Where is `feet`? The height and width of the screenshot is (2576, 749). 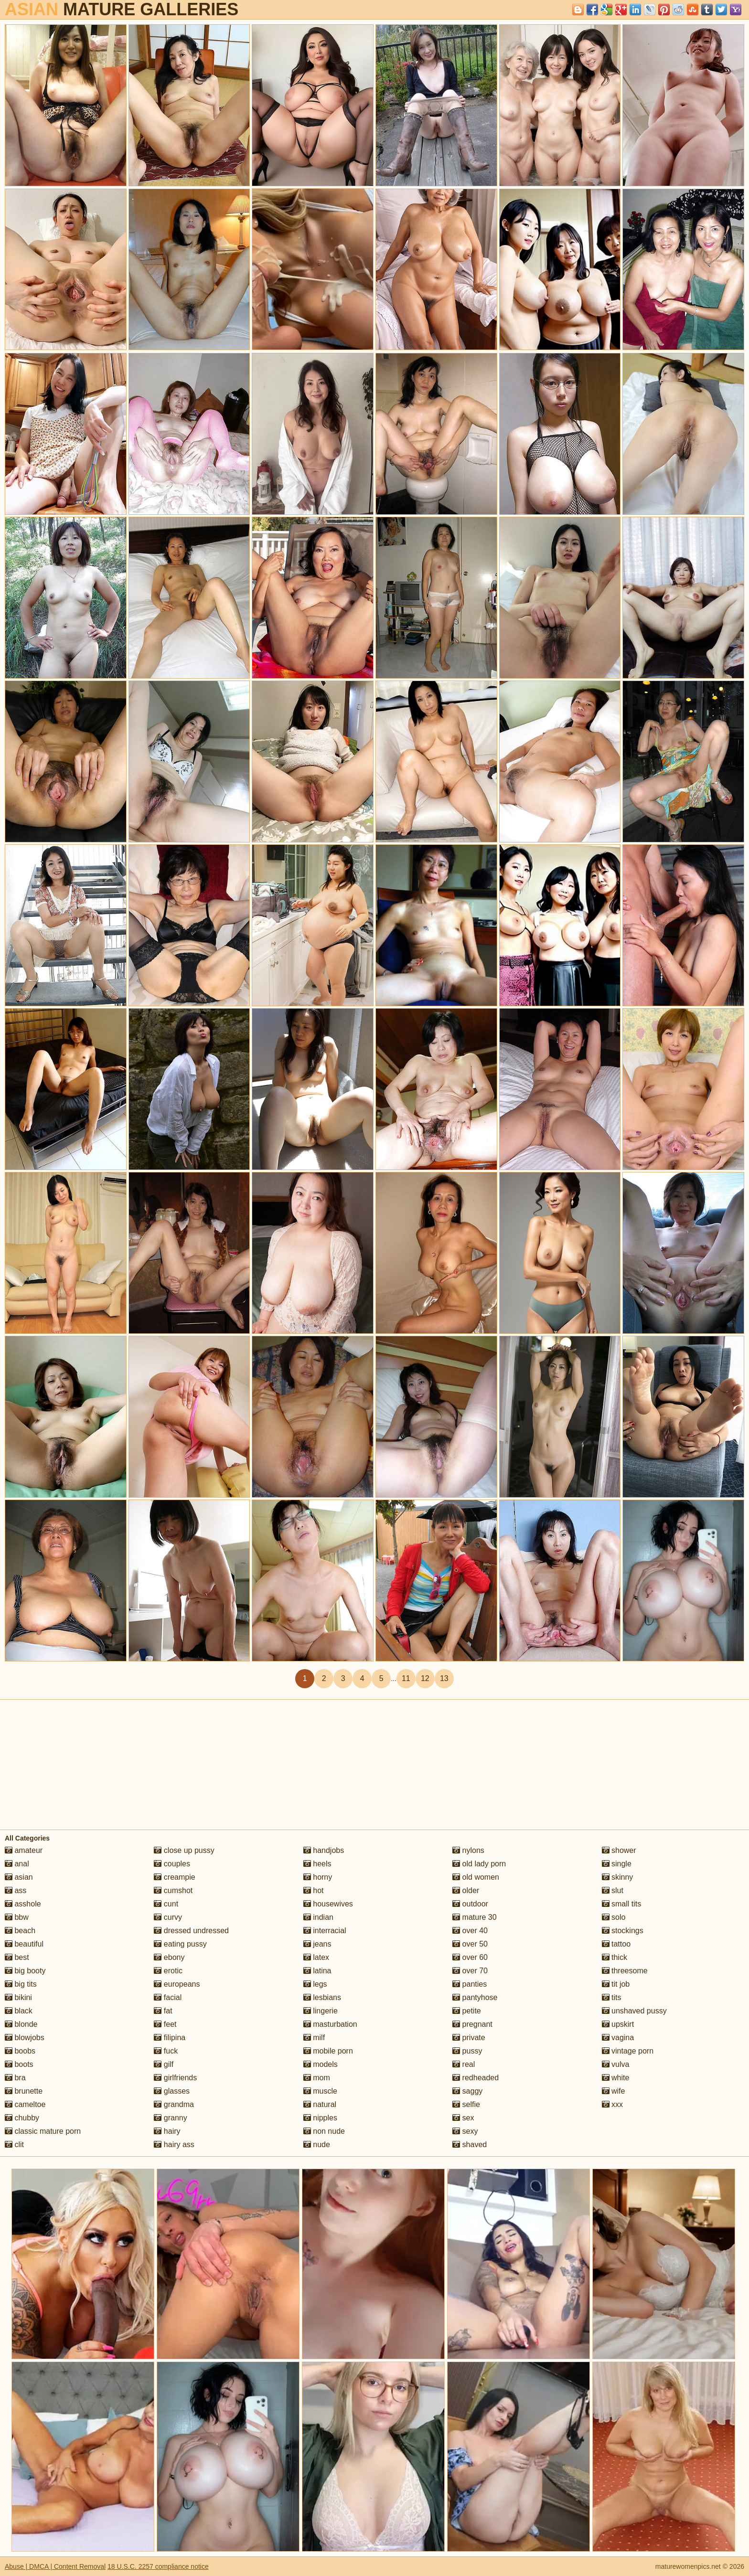
feet is located at coordinates (165, 2024).